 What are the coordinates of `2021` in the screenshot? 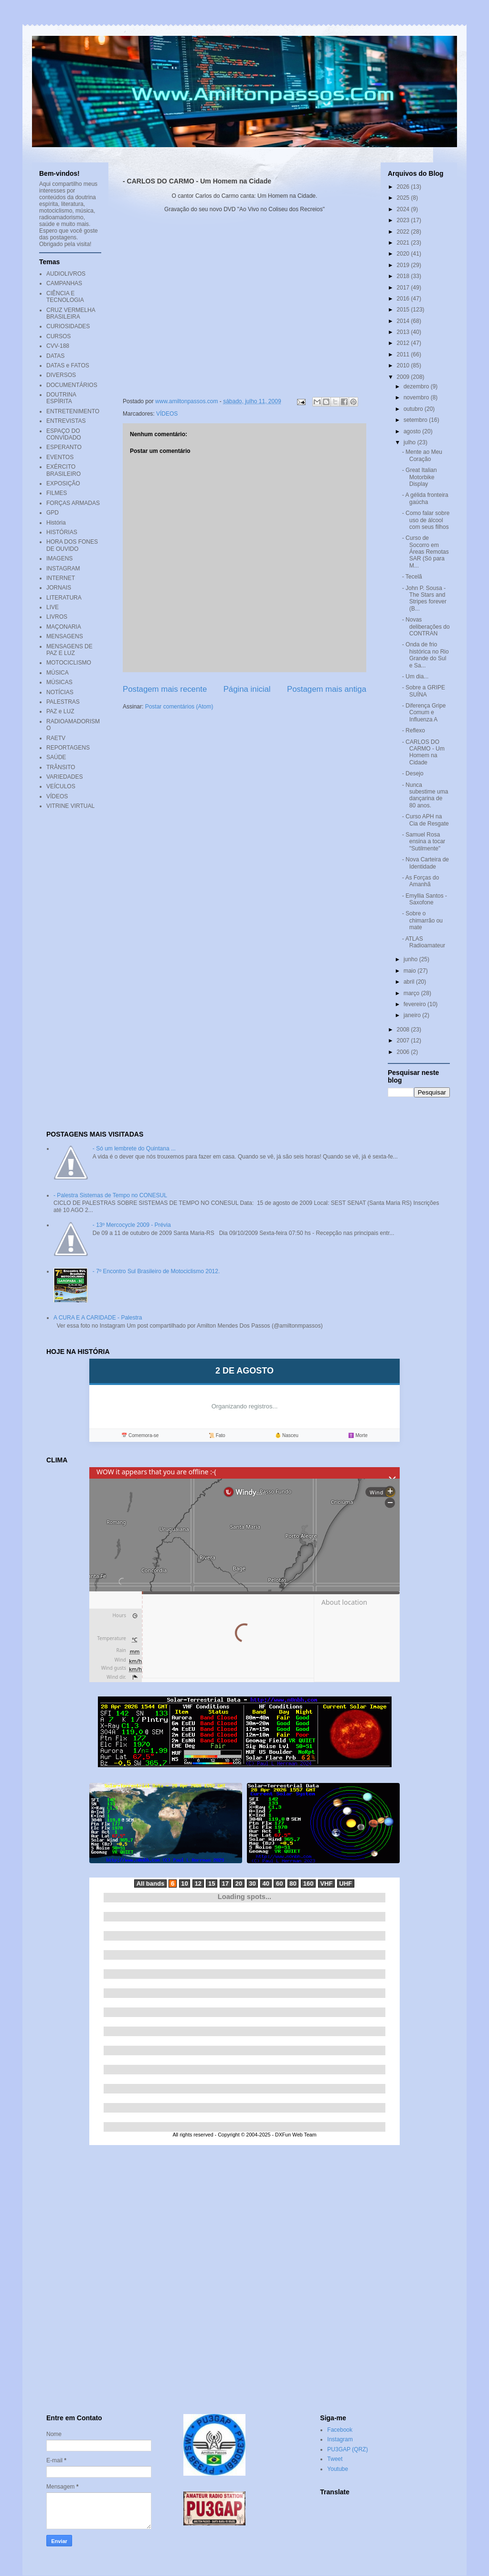 It's located at (404, 242).